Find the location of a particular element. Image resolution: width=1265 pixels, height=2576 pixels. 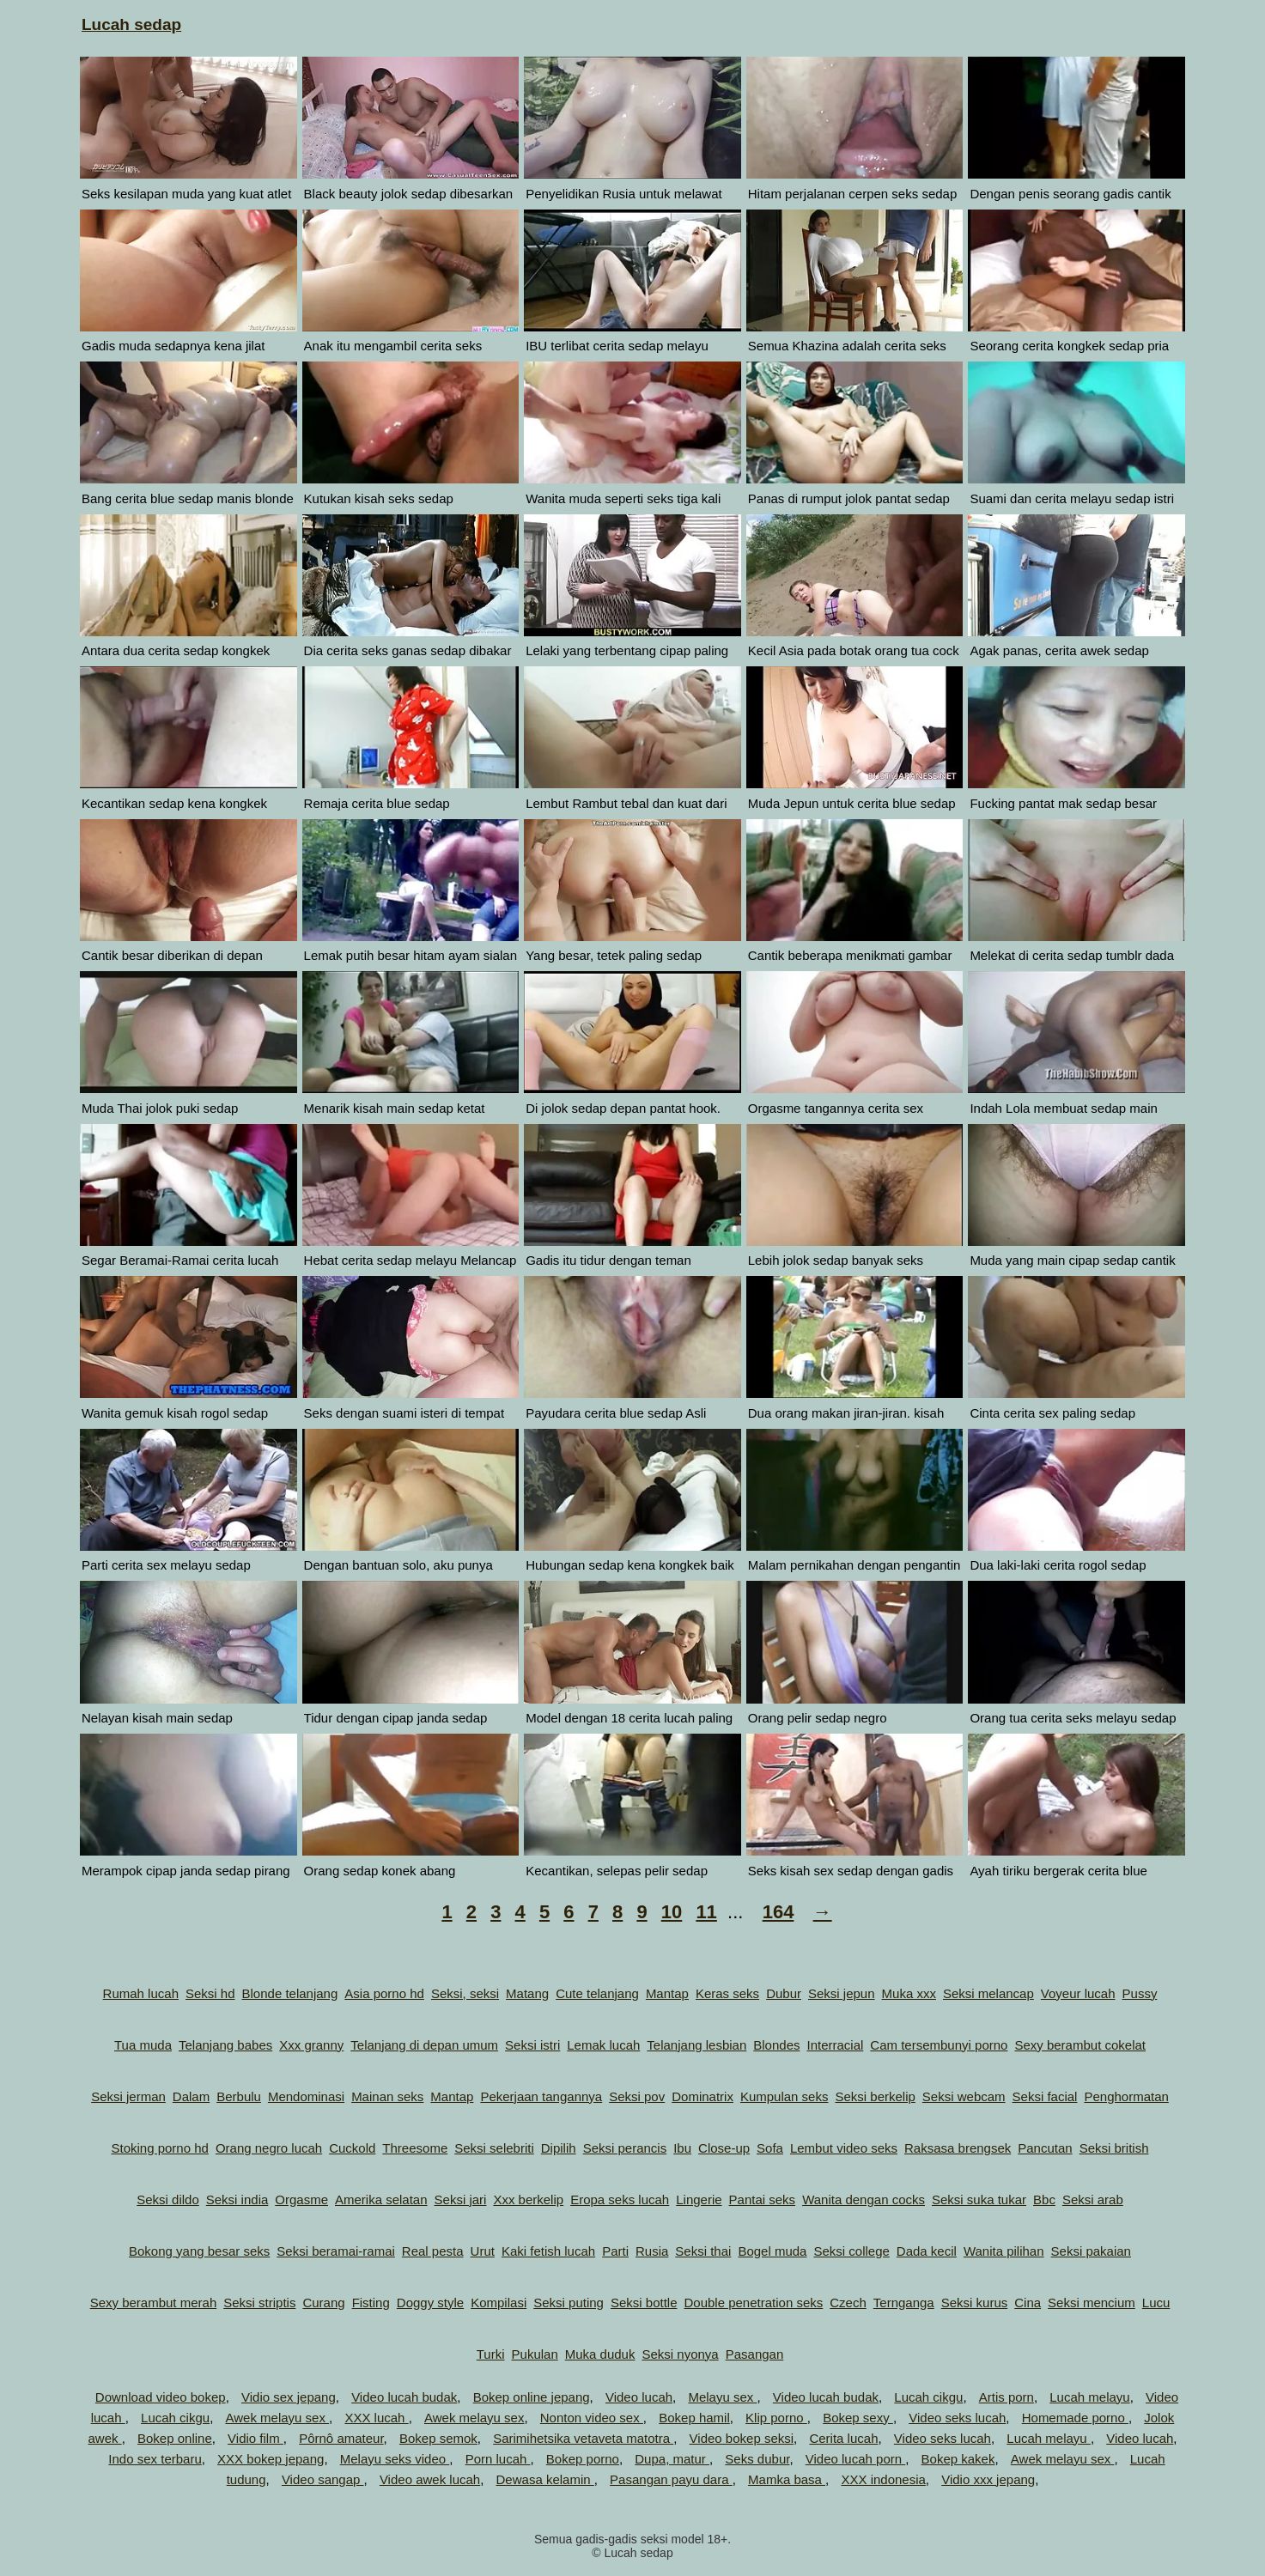

Dupa, matur is located at coordinates (672, 2458).